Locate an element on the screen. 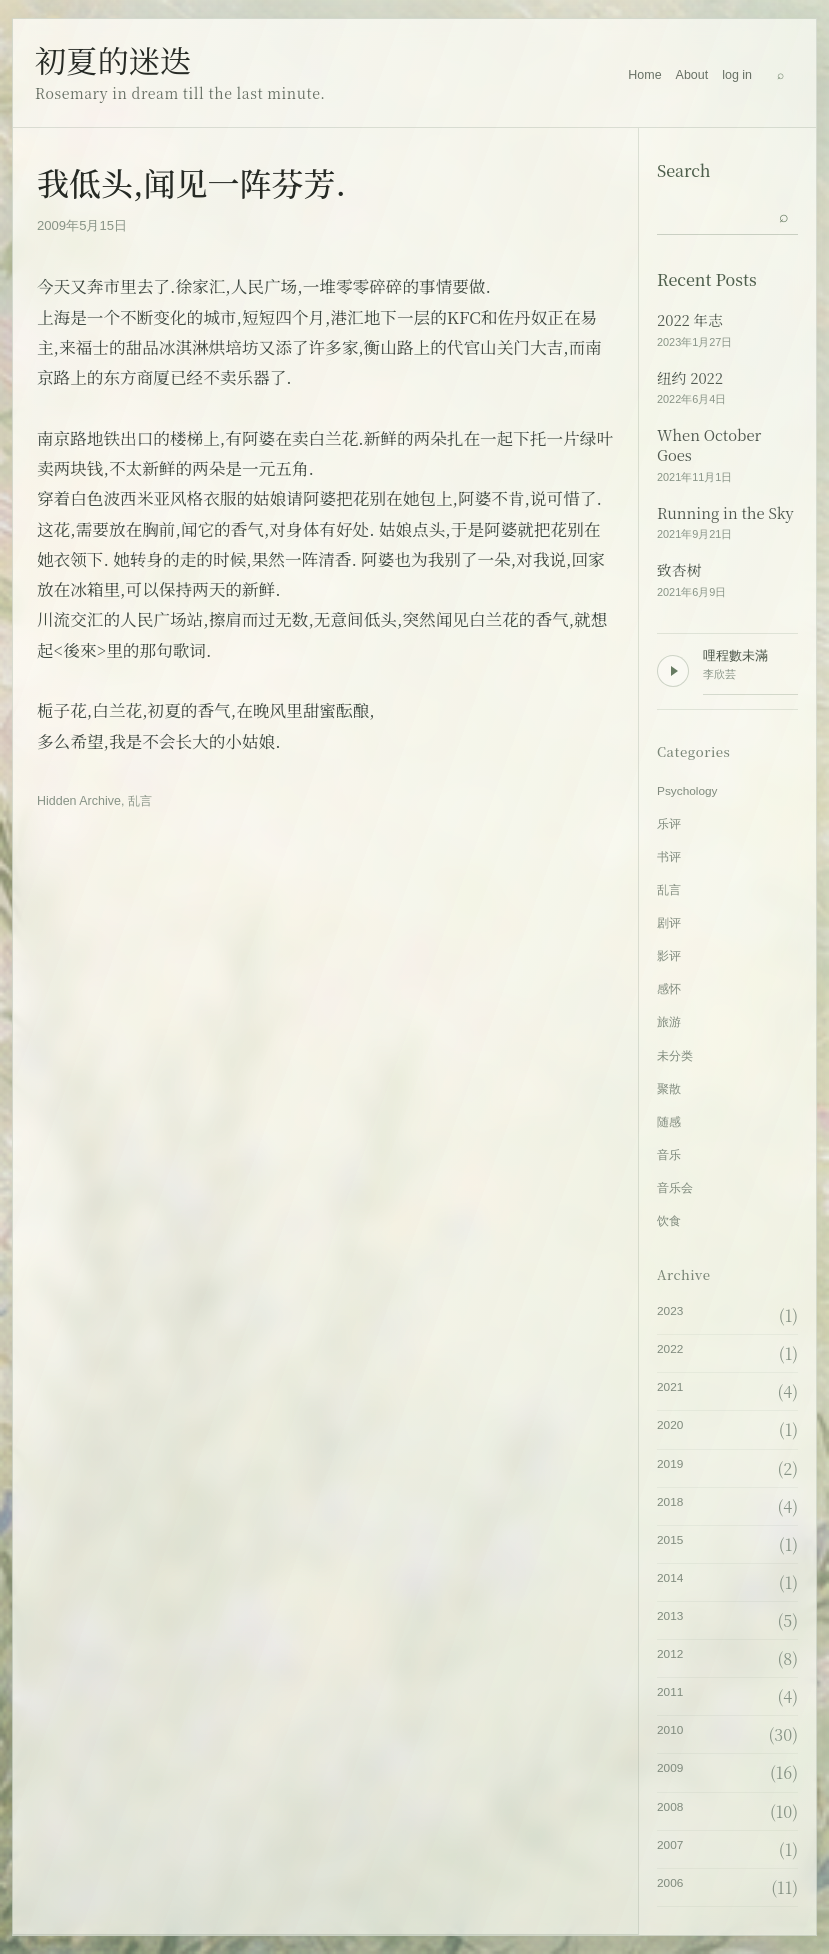 The width and height of the screenshot is (829, 1954). When October Goes is located at coordinates (709, 445).